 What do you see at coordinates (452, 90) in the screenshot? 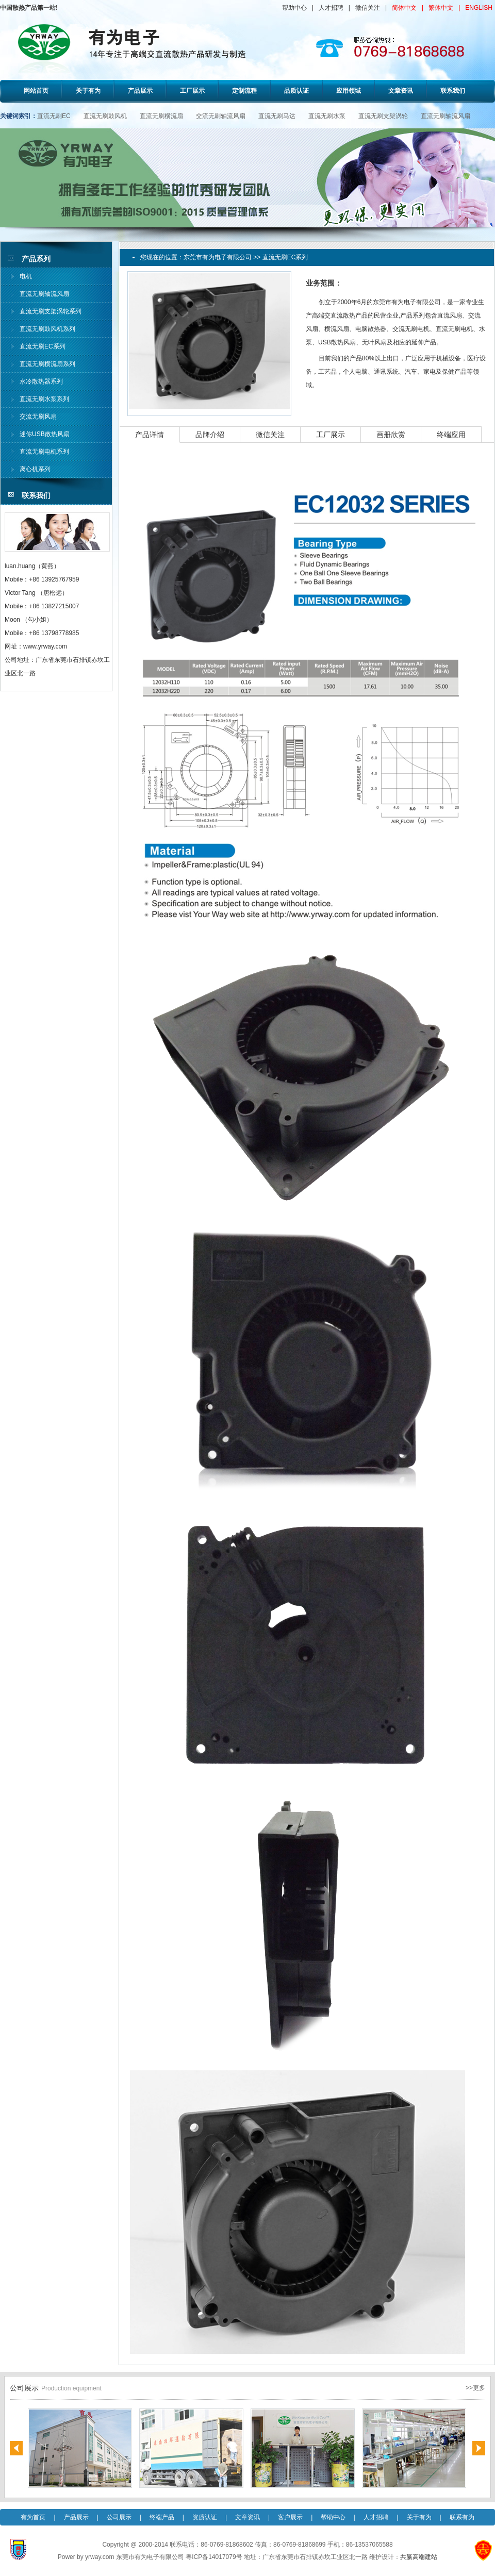
I see `联系我们` at bounding box center [452, 90].